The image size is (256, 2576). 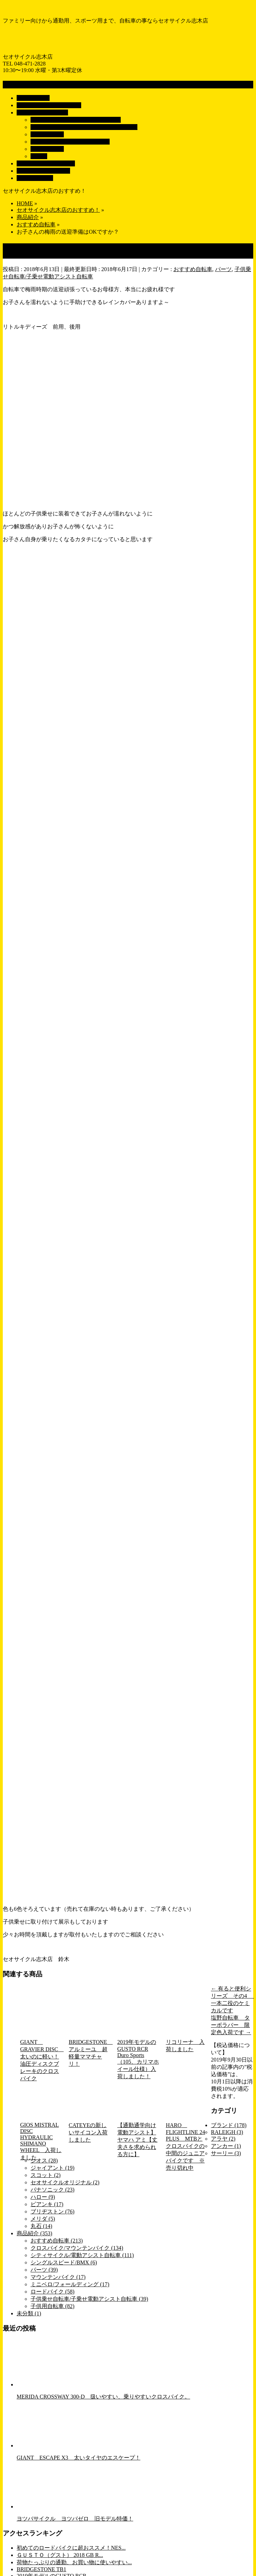 What do you see at coordinates (34, 2233) in the screenshot?
I see `商品紹介 (353)` at bounding box center [34, 2233].